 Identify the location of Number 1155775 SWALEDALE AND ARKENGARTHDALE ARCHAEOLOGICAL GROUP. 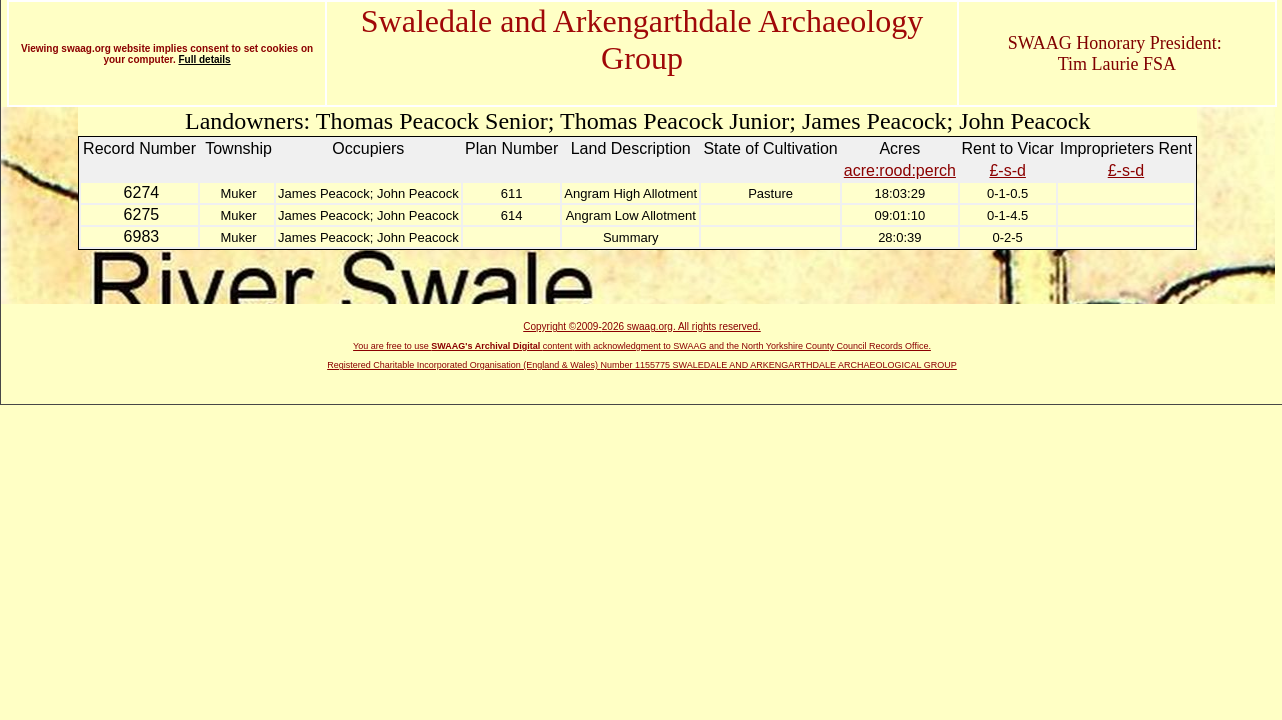
(779, 365).